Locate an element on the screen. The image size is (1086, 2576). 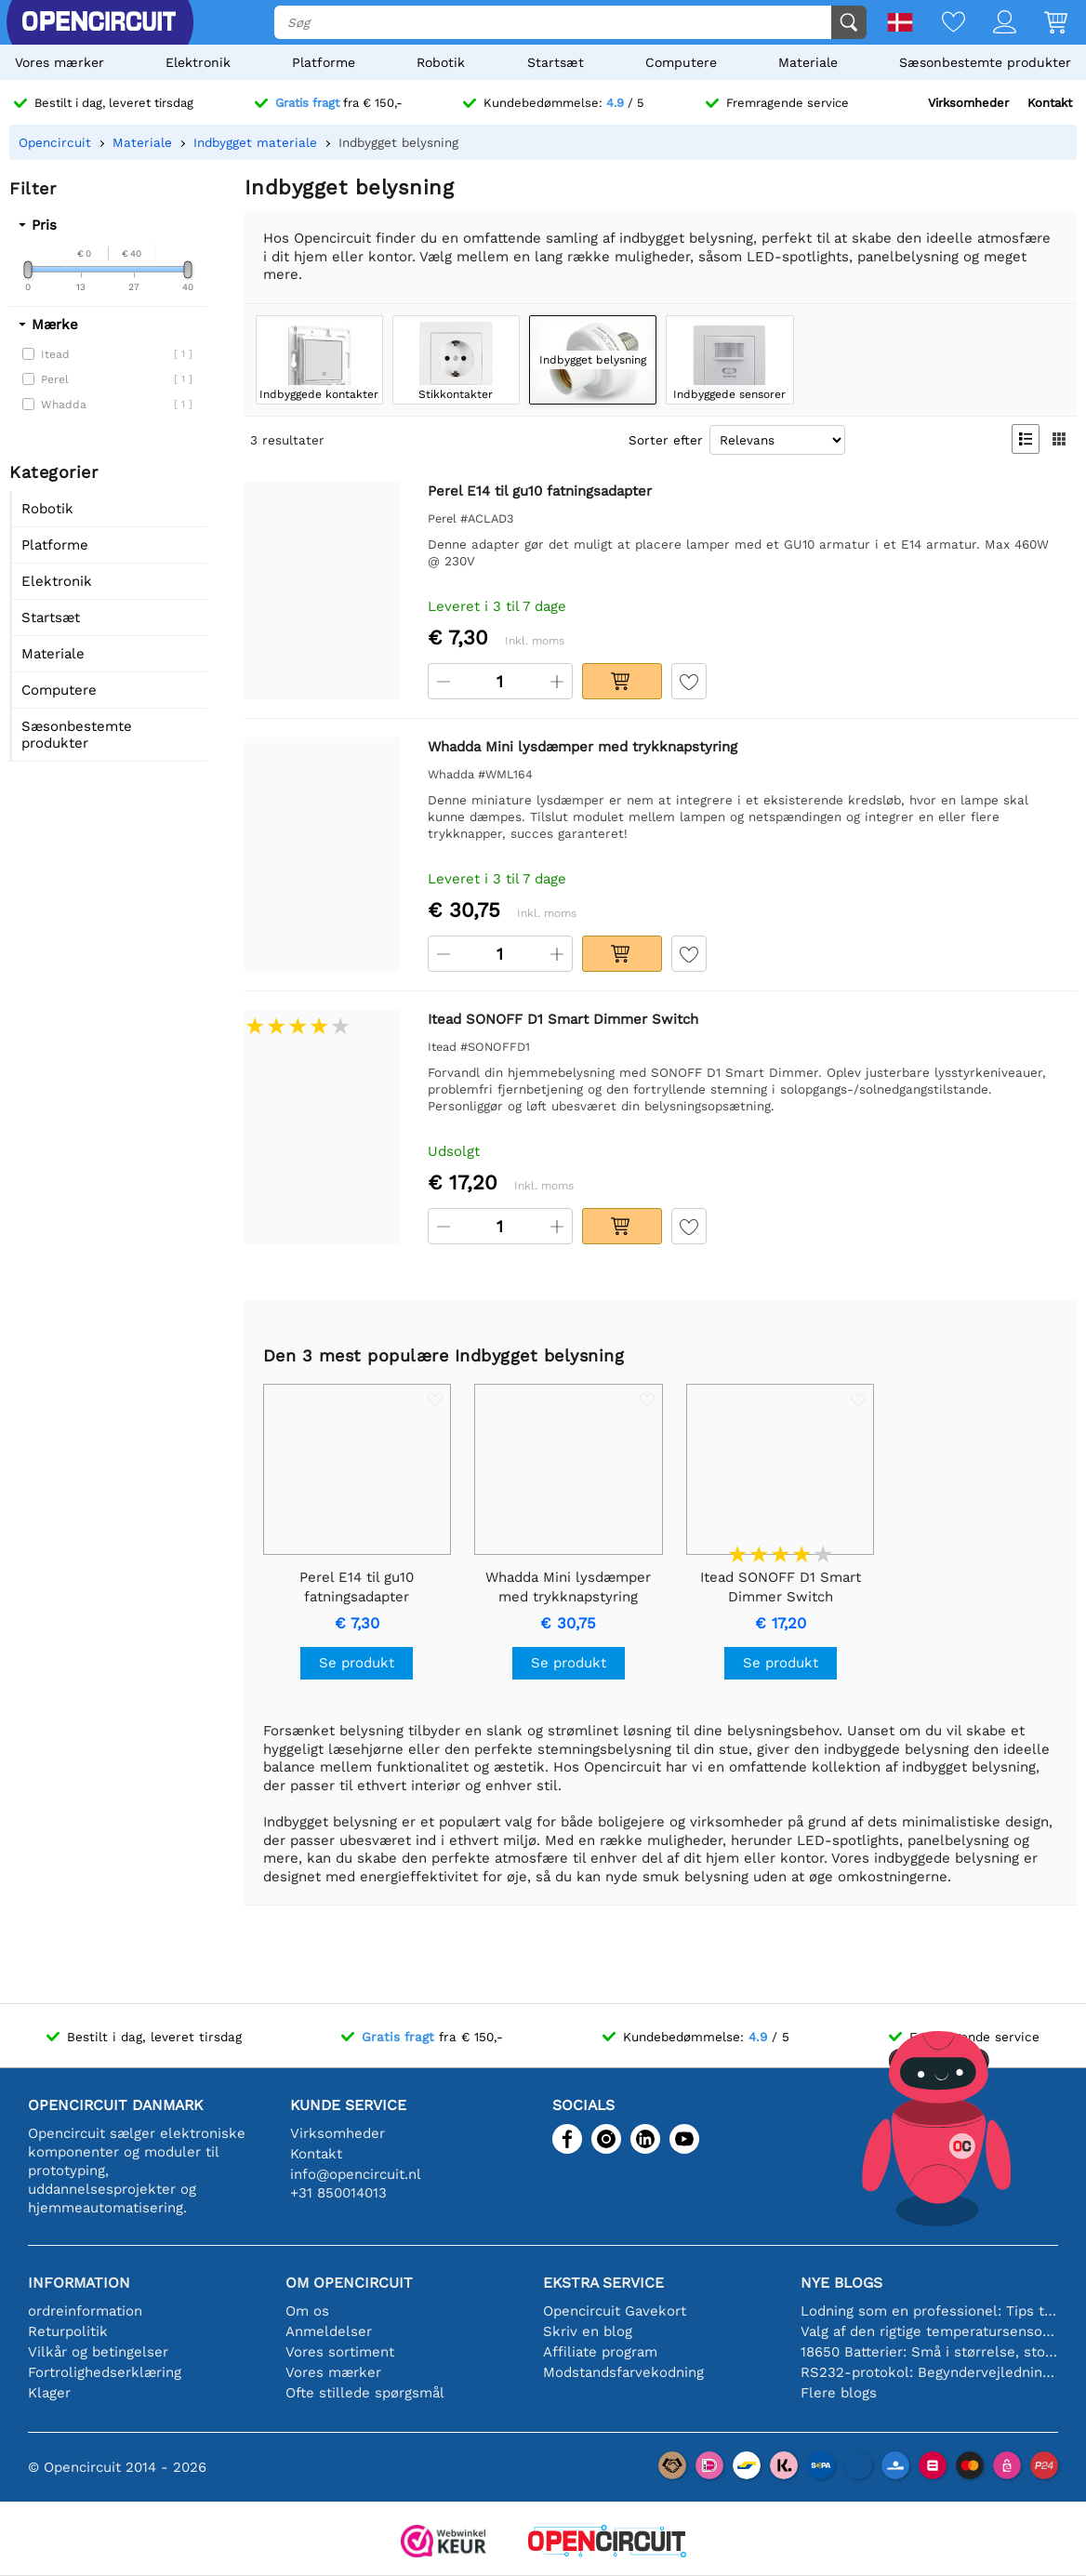
Materiale is located at coordinates (808, 62).